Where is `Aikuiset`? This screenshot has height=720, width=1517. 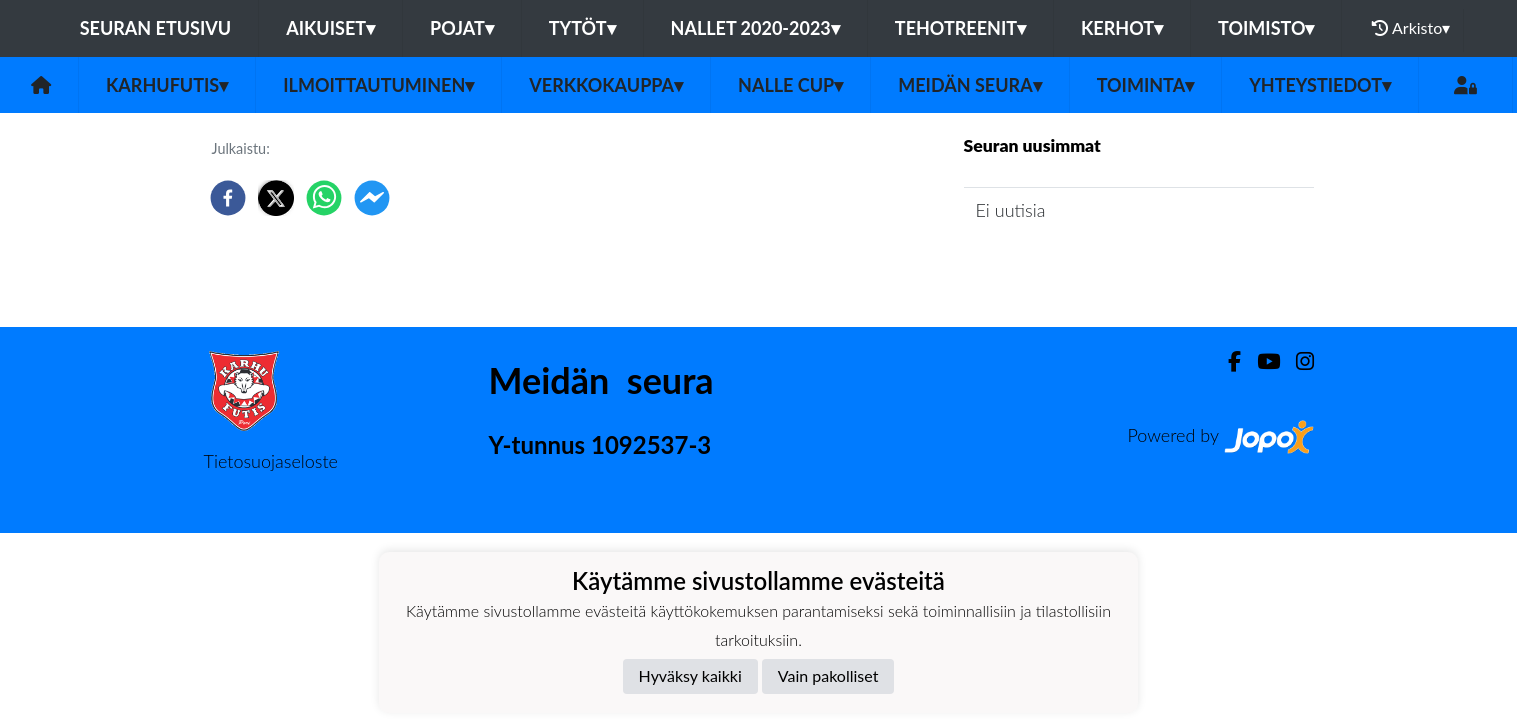
Aikuiset is located at coordinates (330, 28).